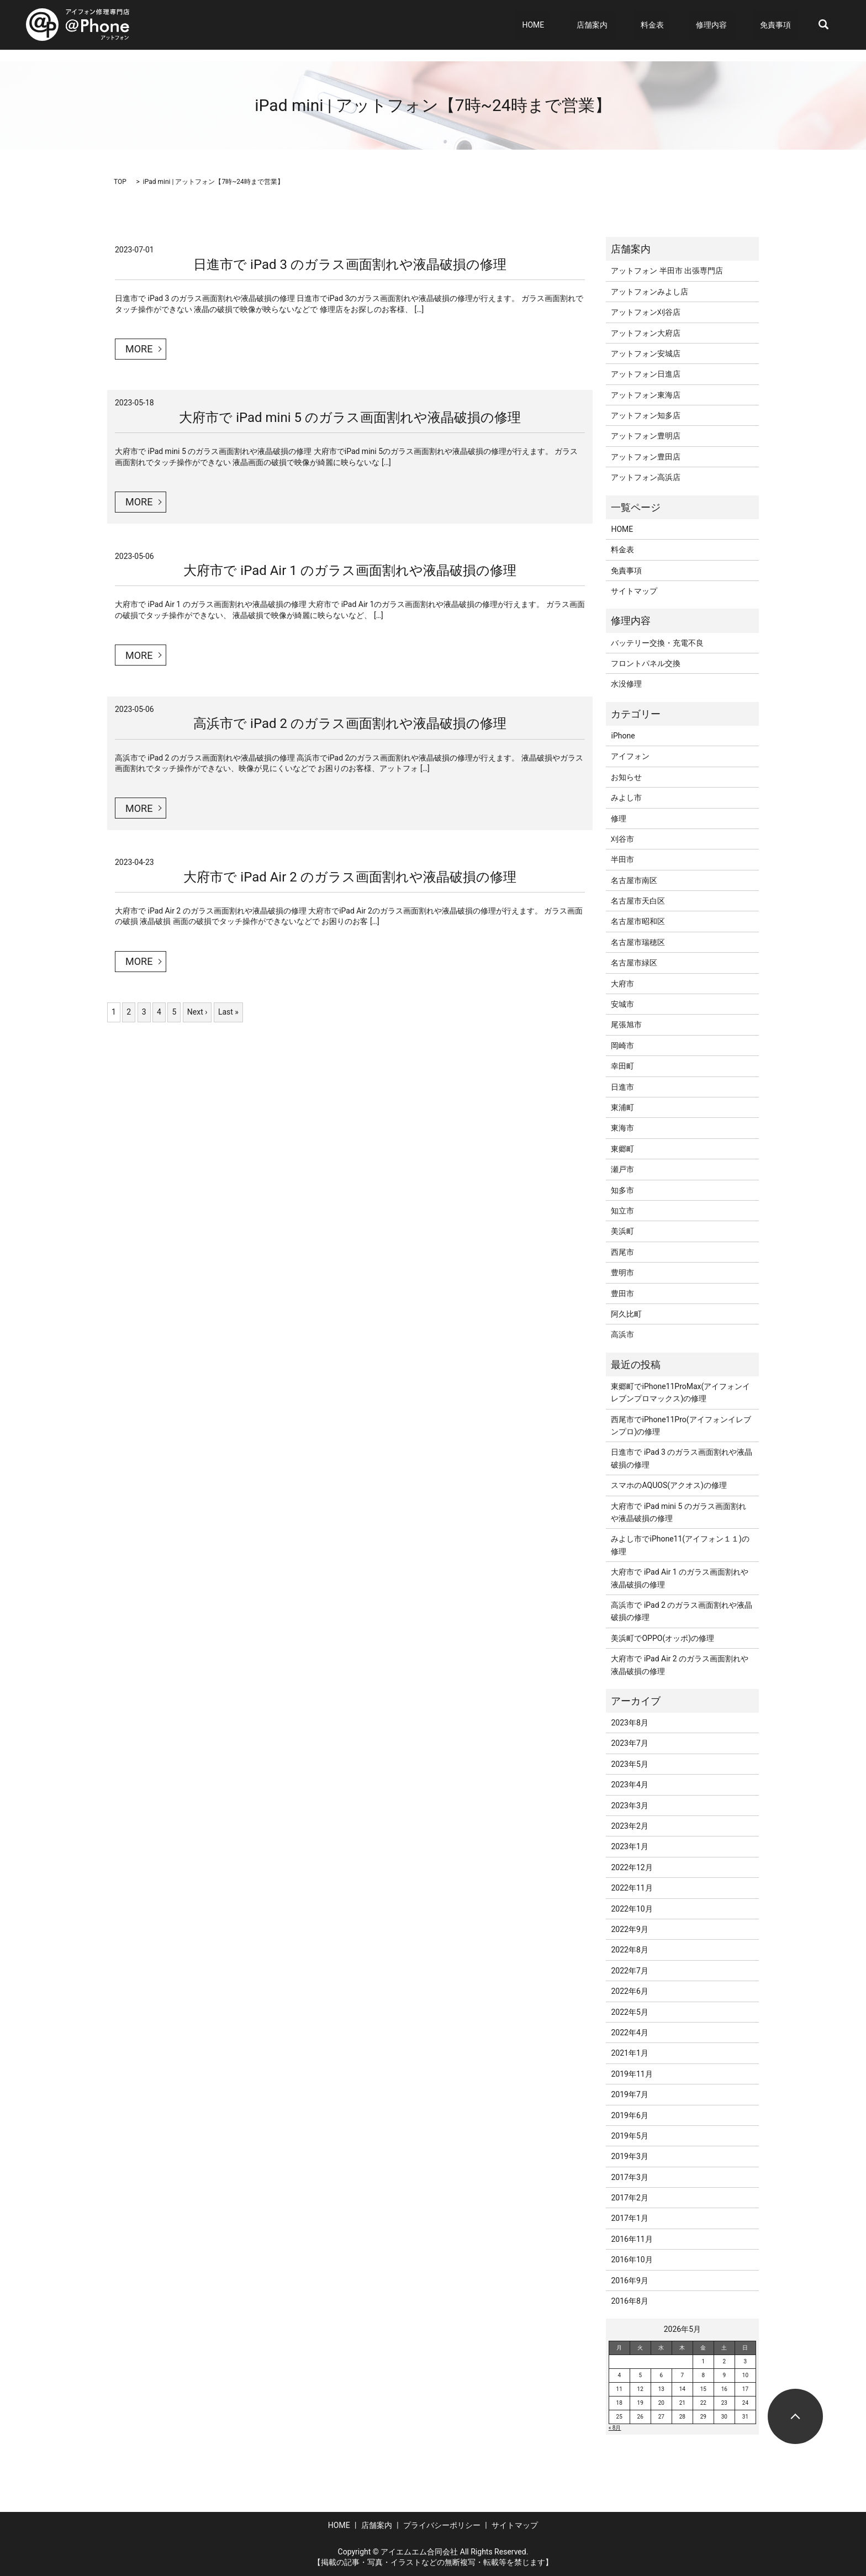 Image resolution: width=866 pixels, height=2576 pixels. Describe the element at coordinates (626, 797) in the screenshot. I see `みよし市` at that location.